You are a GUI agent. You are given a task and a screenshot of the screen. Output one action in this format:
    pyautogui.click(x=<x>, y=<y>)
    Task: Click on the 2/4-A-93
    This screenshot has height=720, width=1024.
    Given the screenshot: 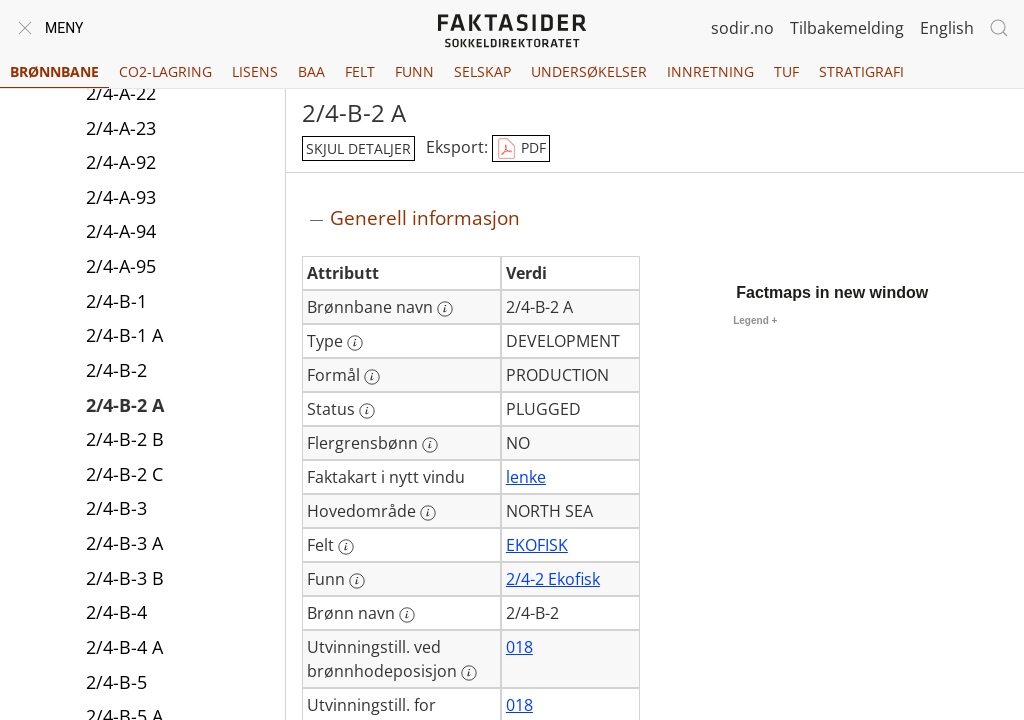 What is the action you would take?
    pyautogui.click(x=121, y=197)
    